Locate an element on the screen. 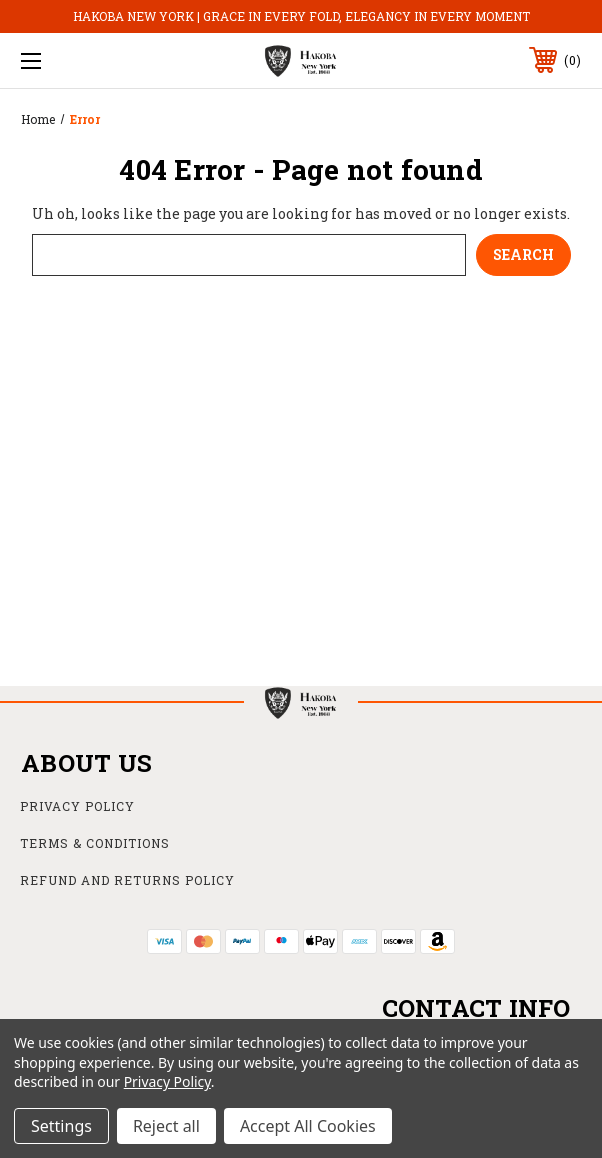  Privacy Policy is located at coordinates (77, 806).